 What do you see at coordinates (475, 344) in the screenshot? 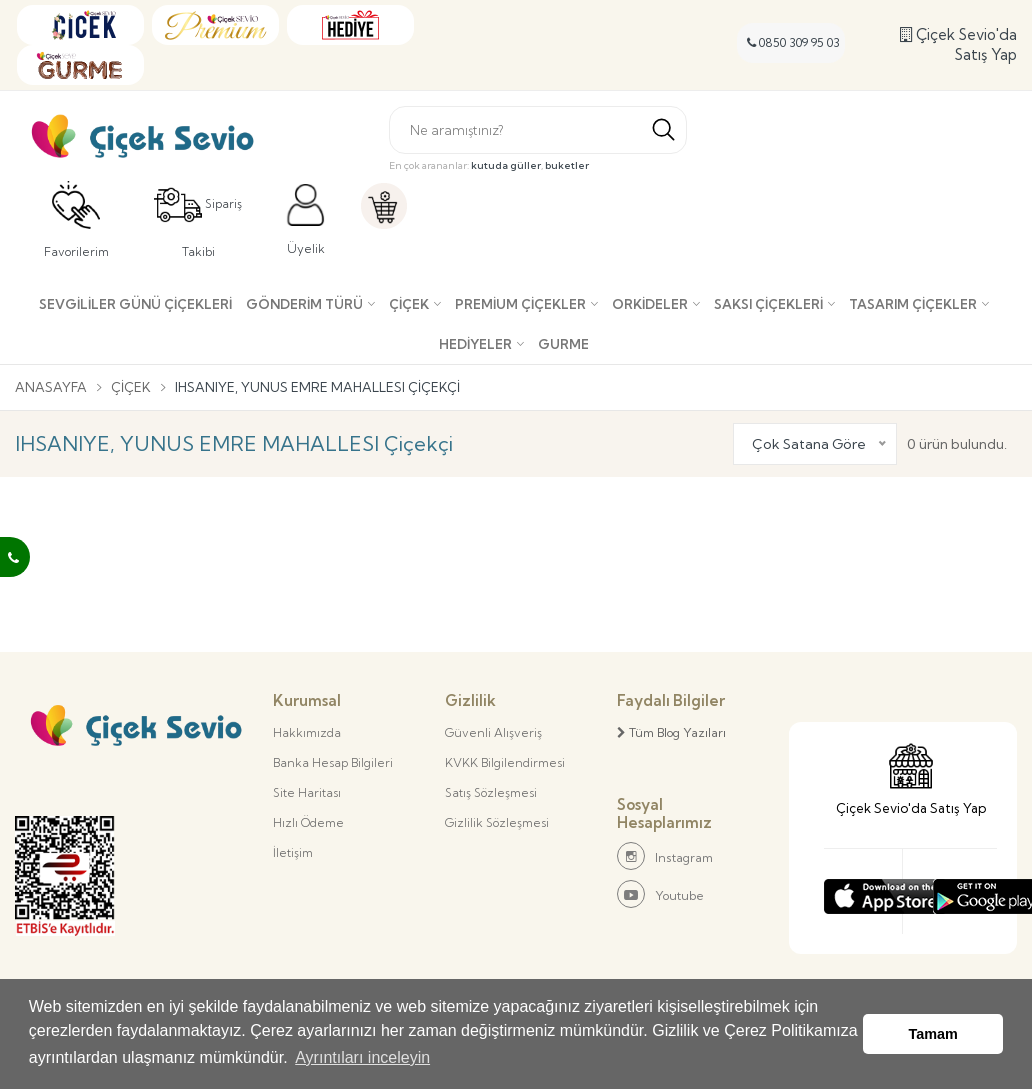
I see `Hediyeler` at bounding box center [475, 344].